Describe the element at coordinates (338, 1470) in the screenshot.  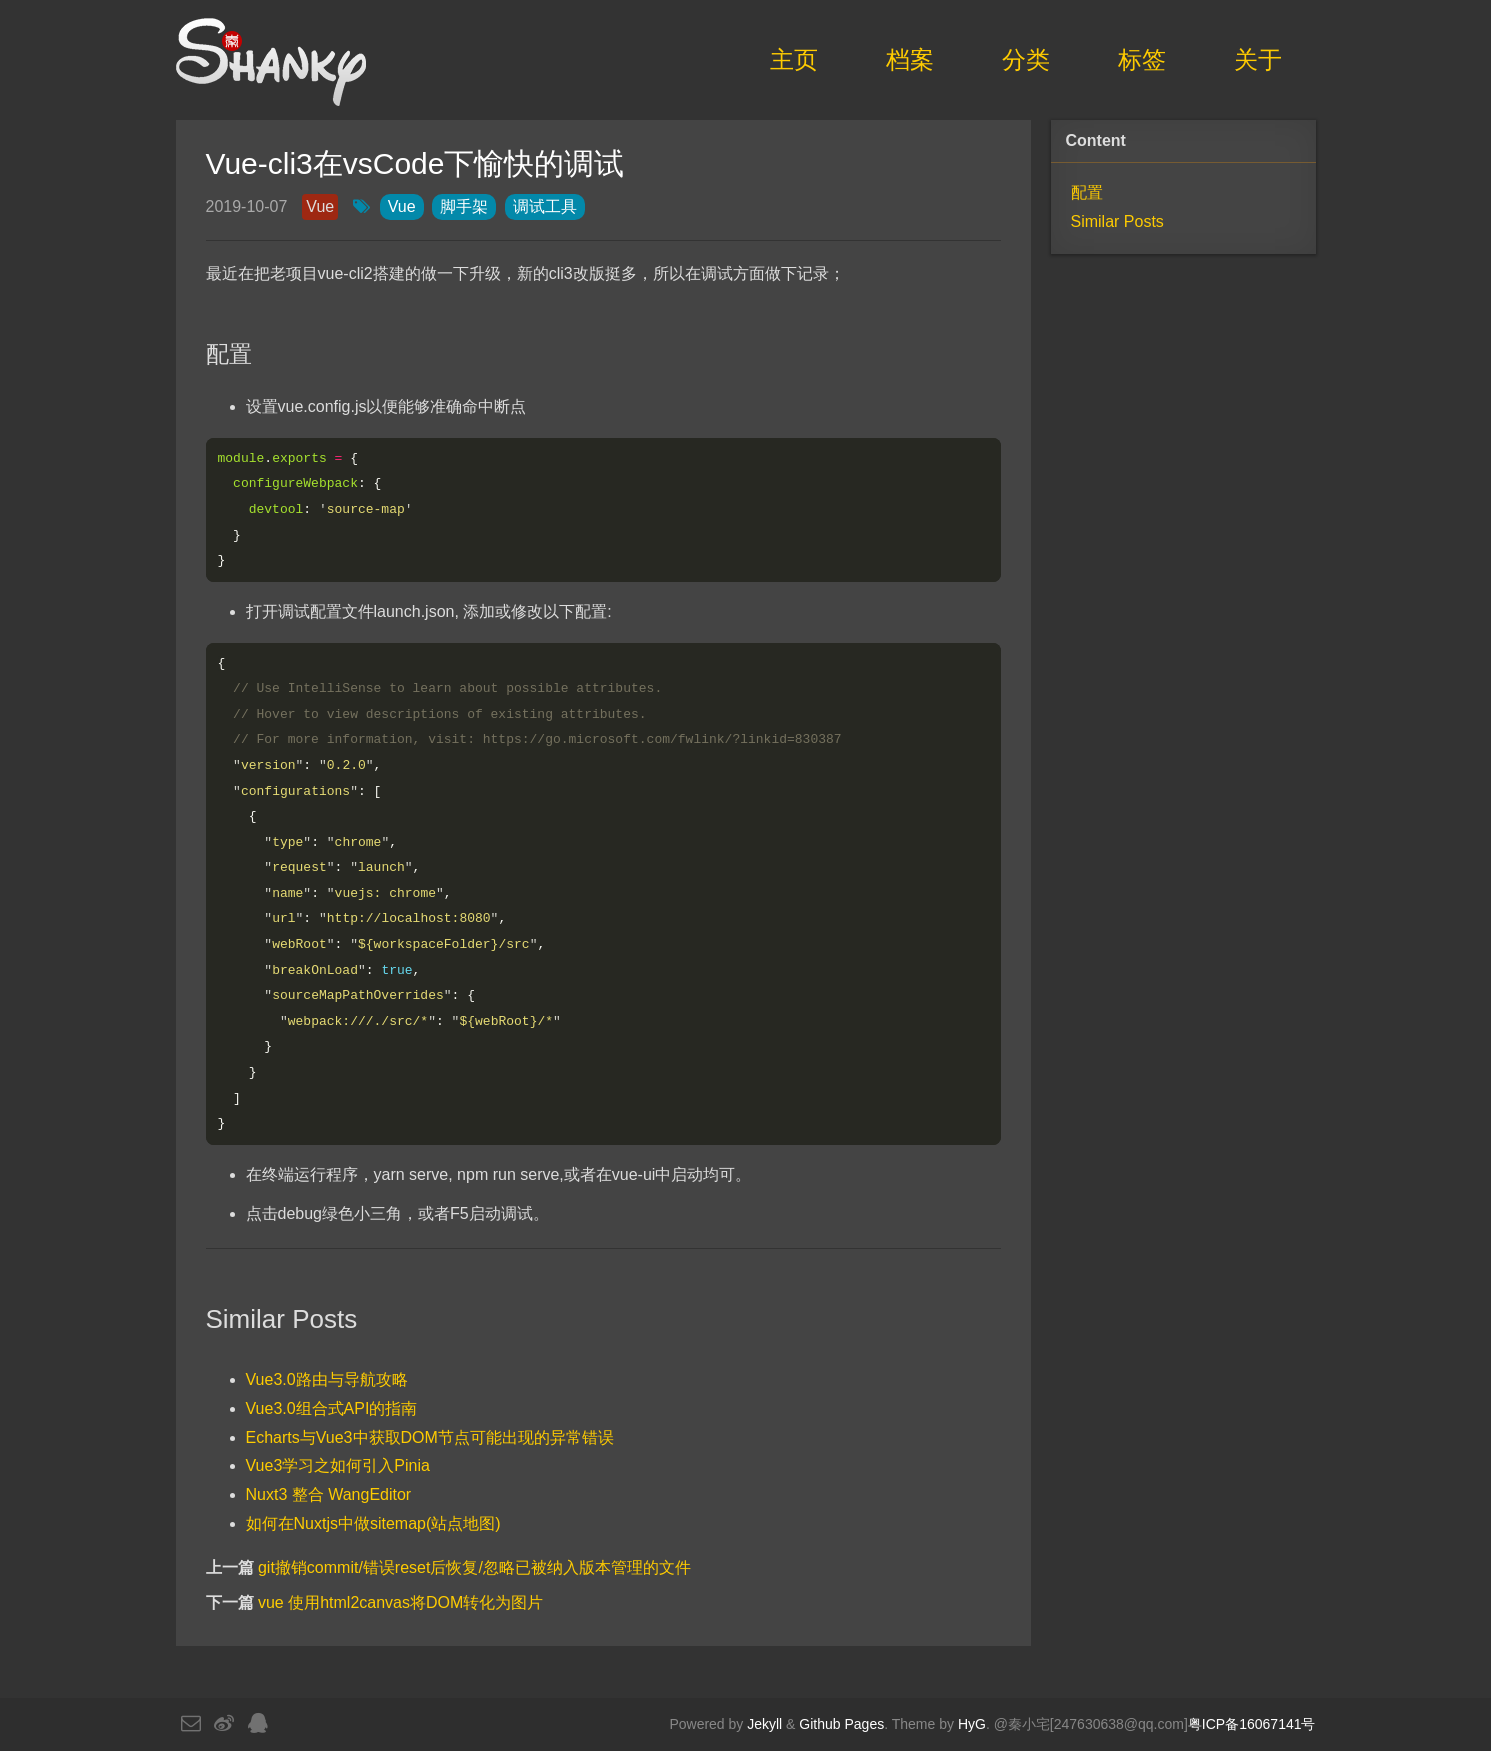
I see `Vue3学习之如何引入Pinia` at that location.